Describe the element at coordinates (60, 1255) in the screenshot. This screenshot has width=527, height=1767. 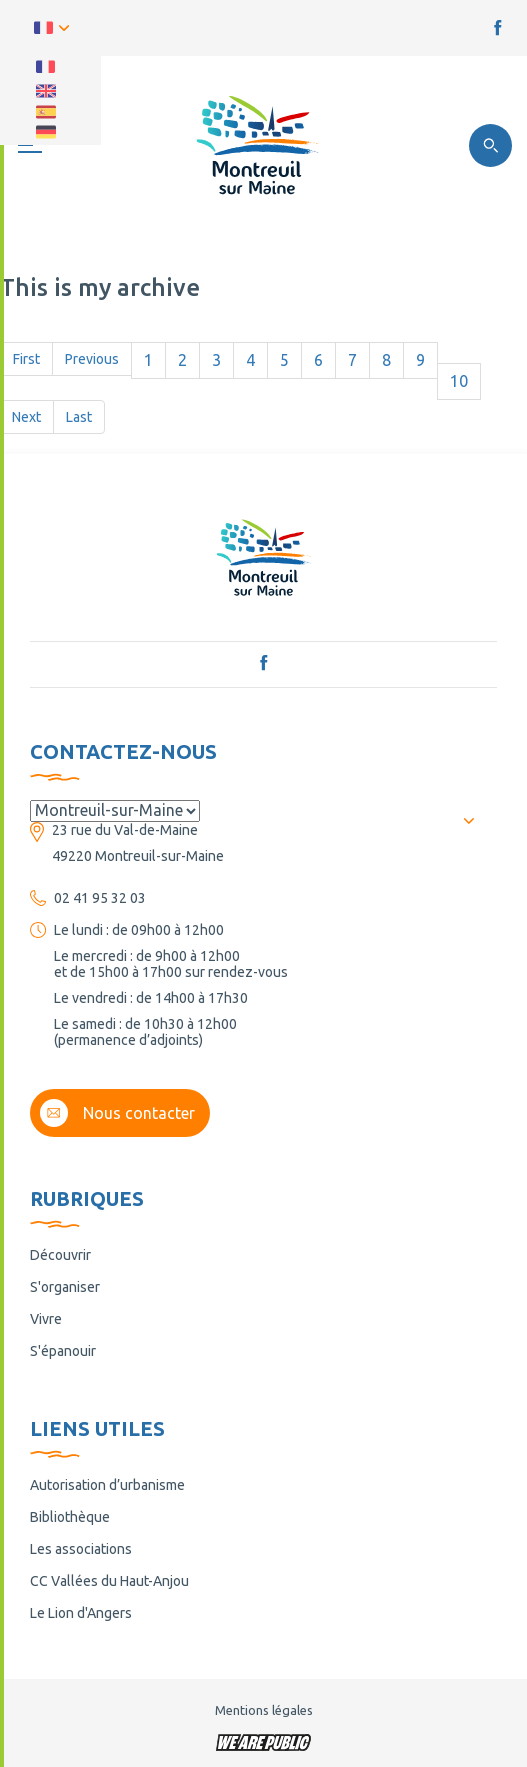
I see `Découvrir` at that location.